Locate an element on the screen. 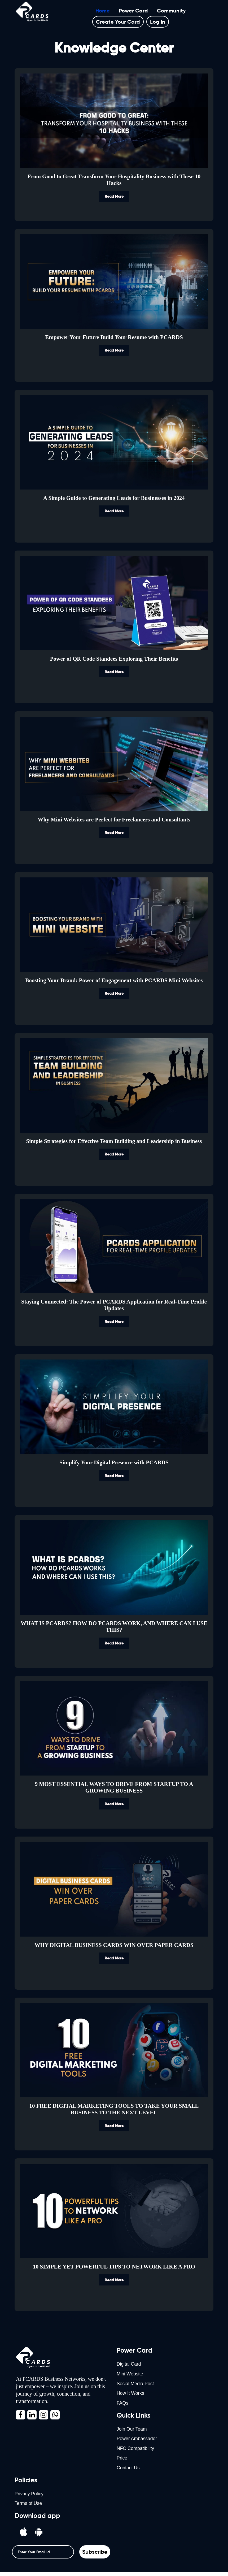  Power Ambassador is located at coordinates (137, 2441).